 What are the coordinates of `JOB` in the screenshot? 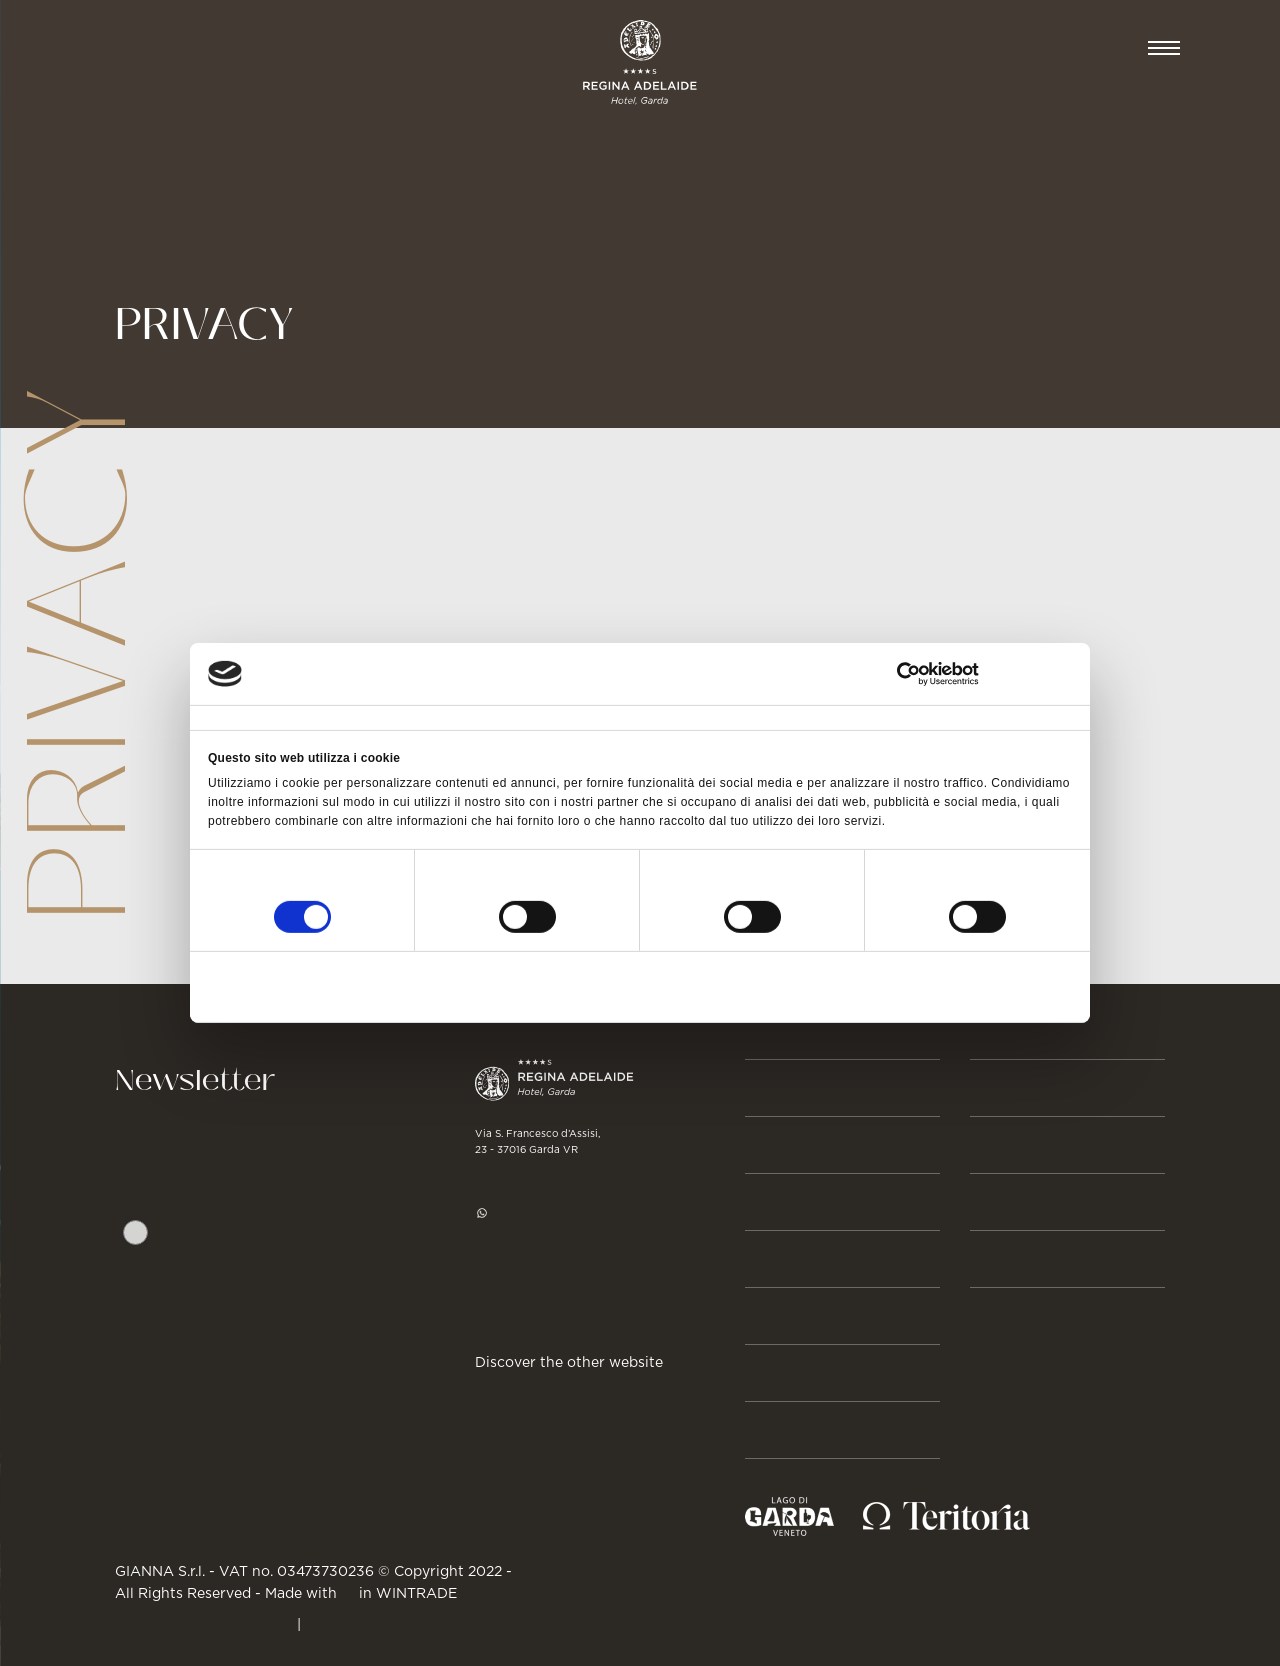 It's located at (987, 1202).